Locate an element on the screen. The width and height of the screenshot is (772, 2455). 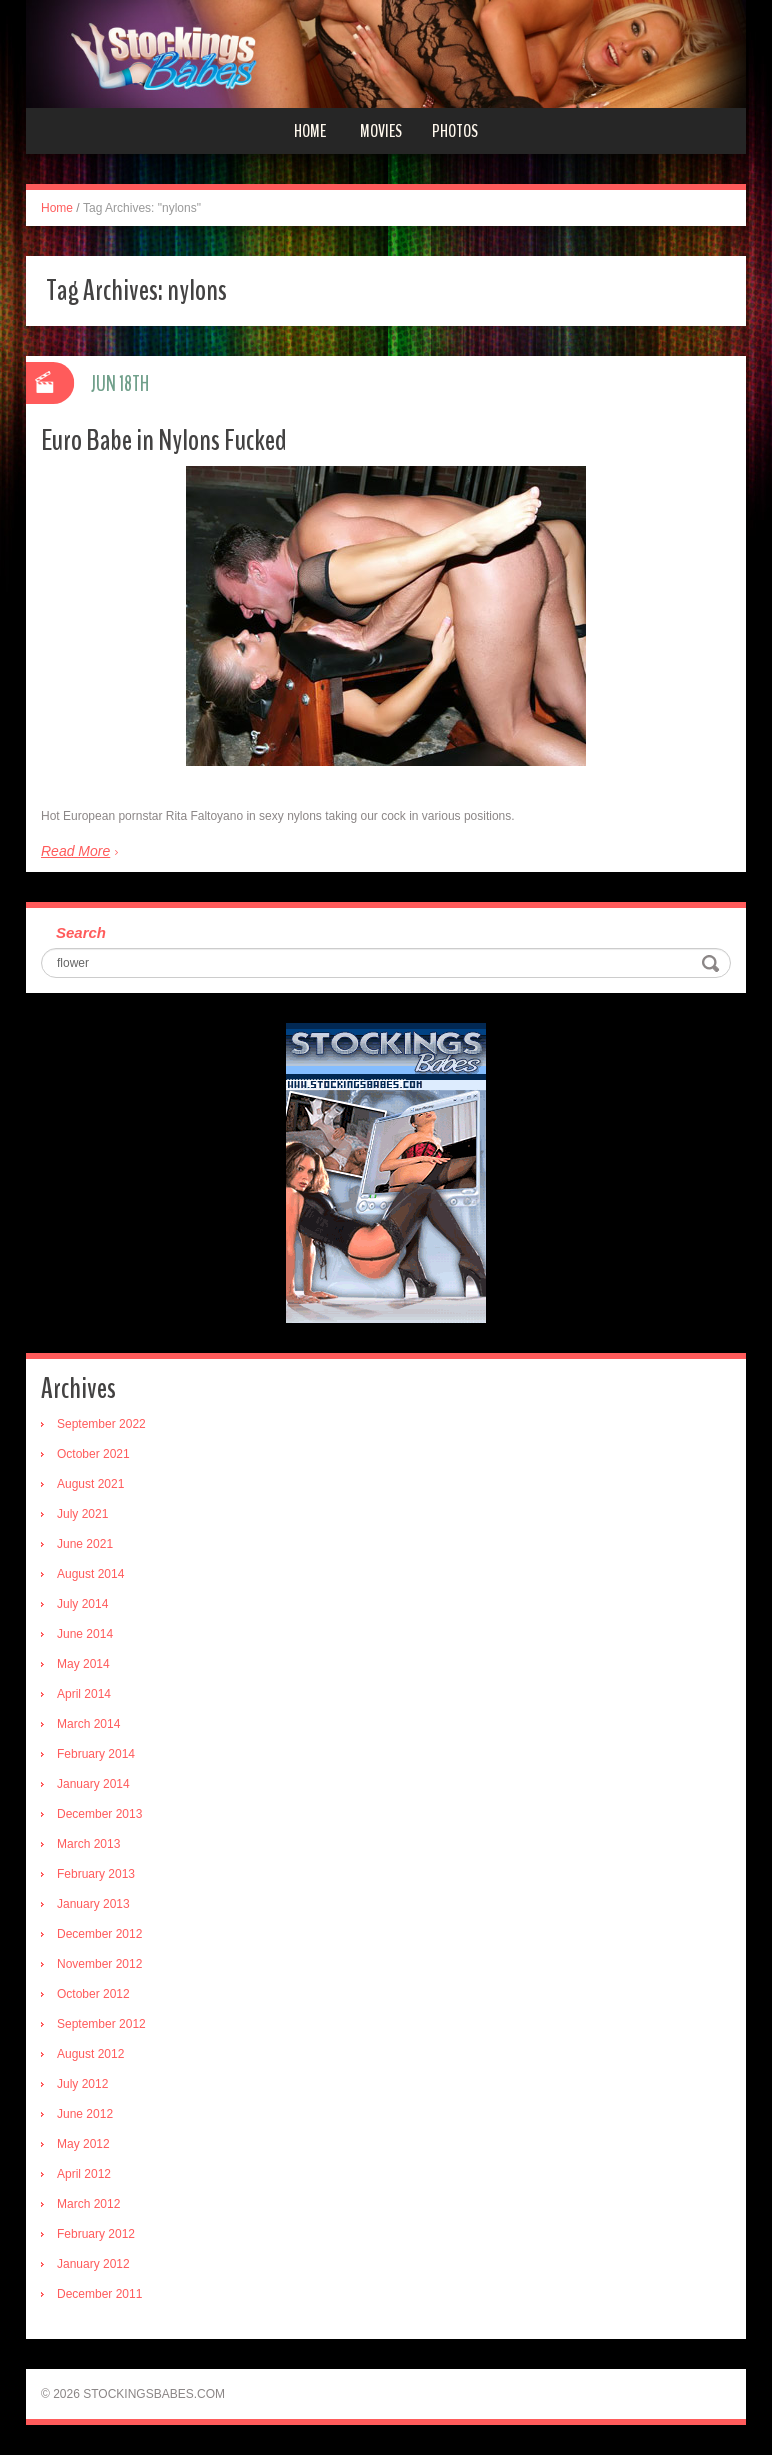
Search is located at coordinates (81, 932).